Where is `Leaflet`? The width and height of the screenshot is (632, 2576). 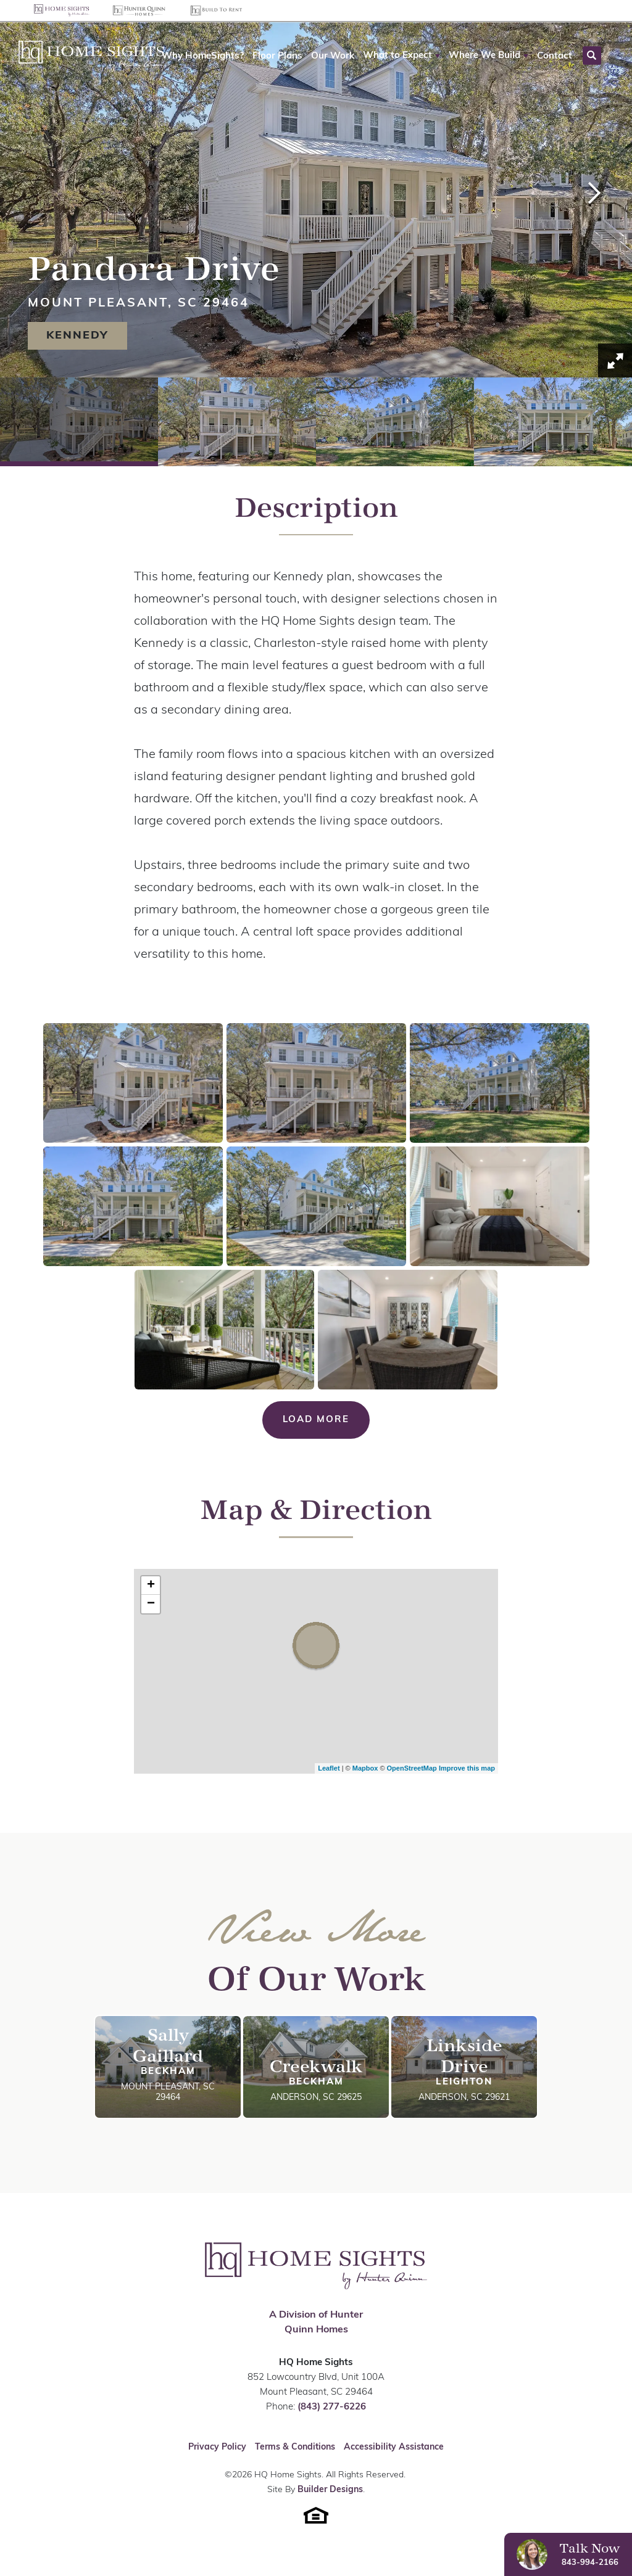
Leaflet is located at coordinates (328, 1768).